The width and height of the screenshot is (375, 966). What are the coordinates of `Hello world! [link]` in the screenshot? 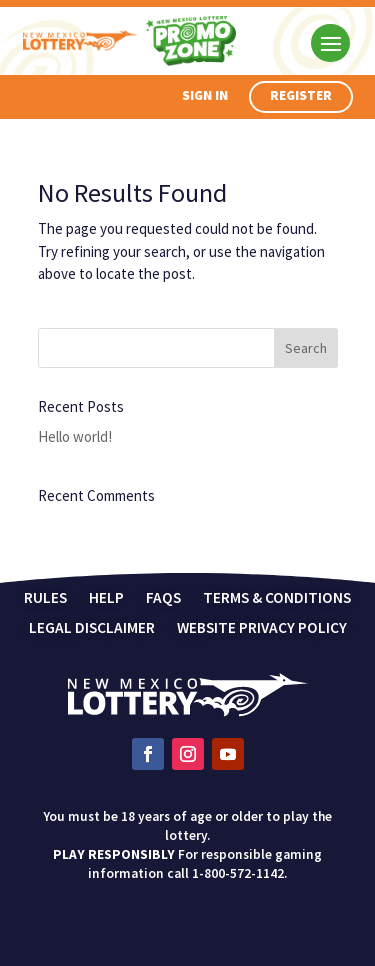 It's located at (75, 436).